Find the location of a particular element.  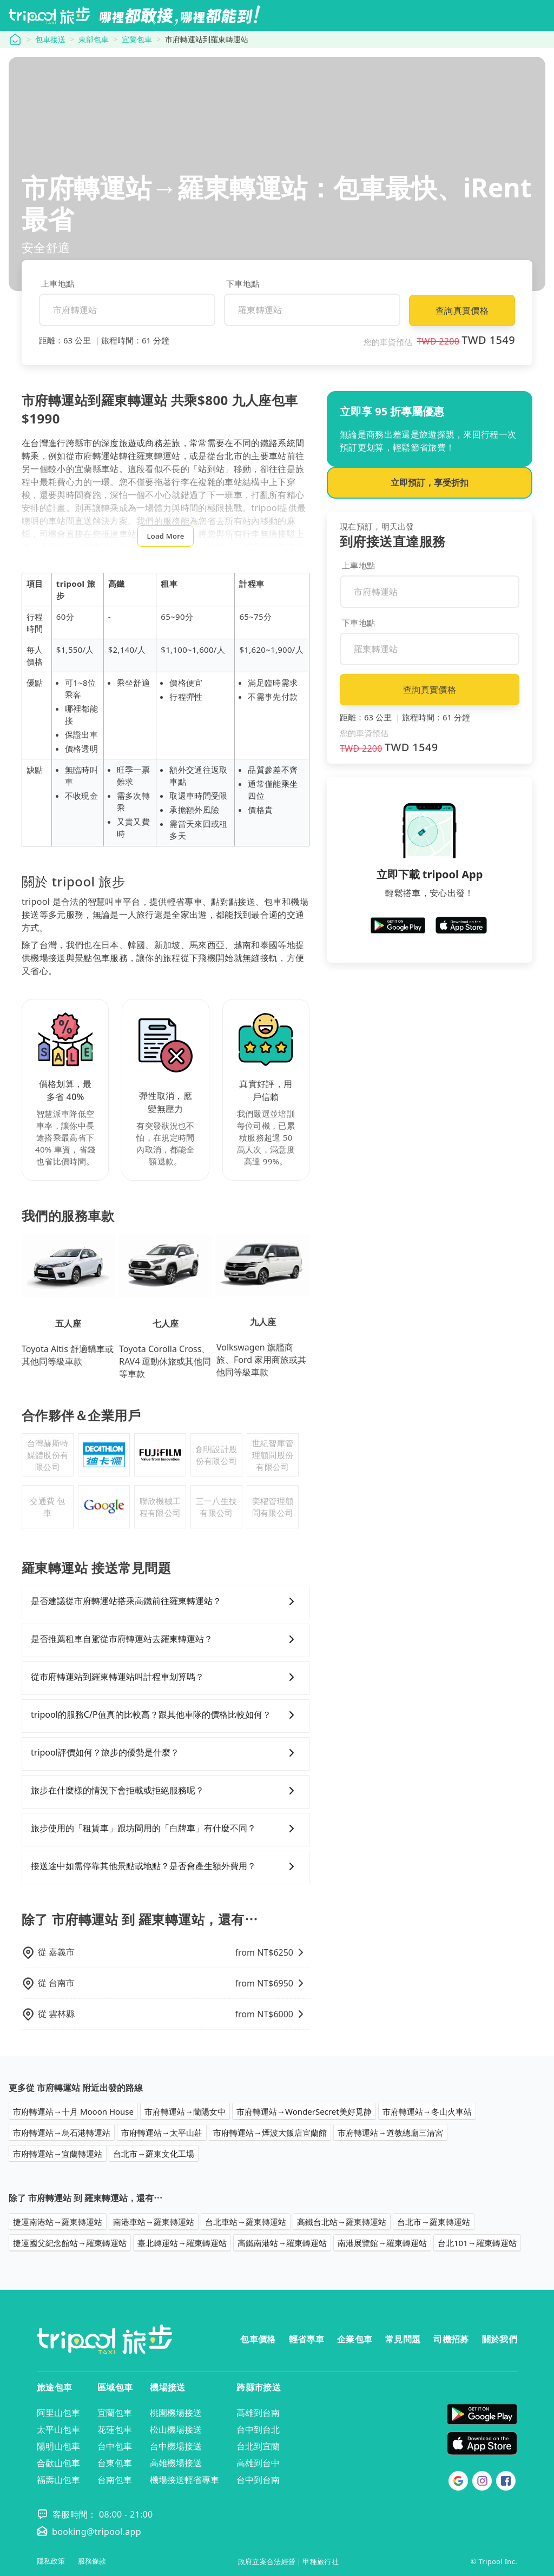

阿里山包車 is located at coordinates (58, 2413).